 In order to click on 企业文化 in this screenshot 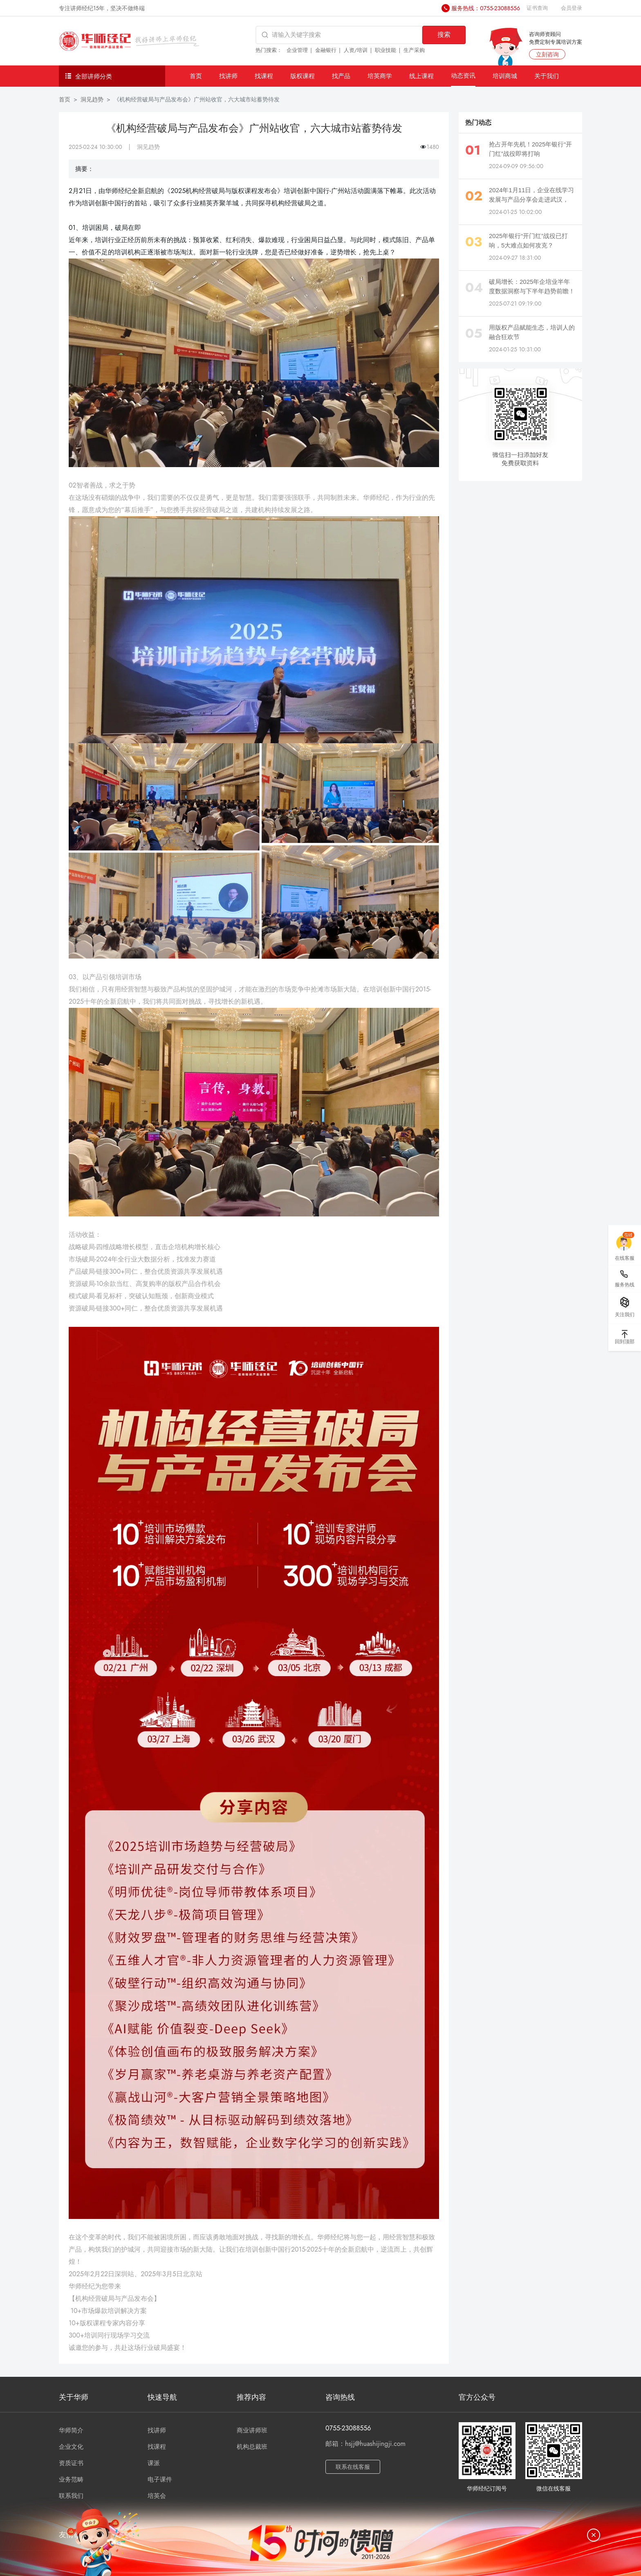, I will do `click(71, 2446)`.